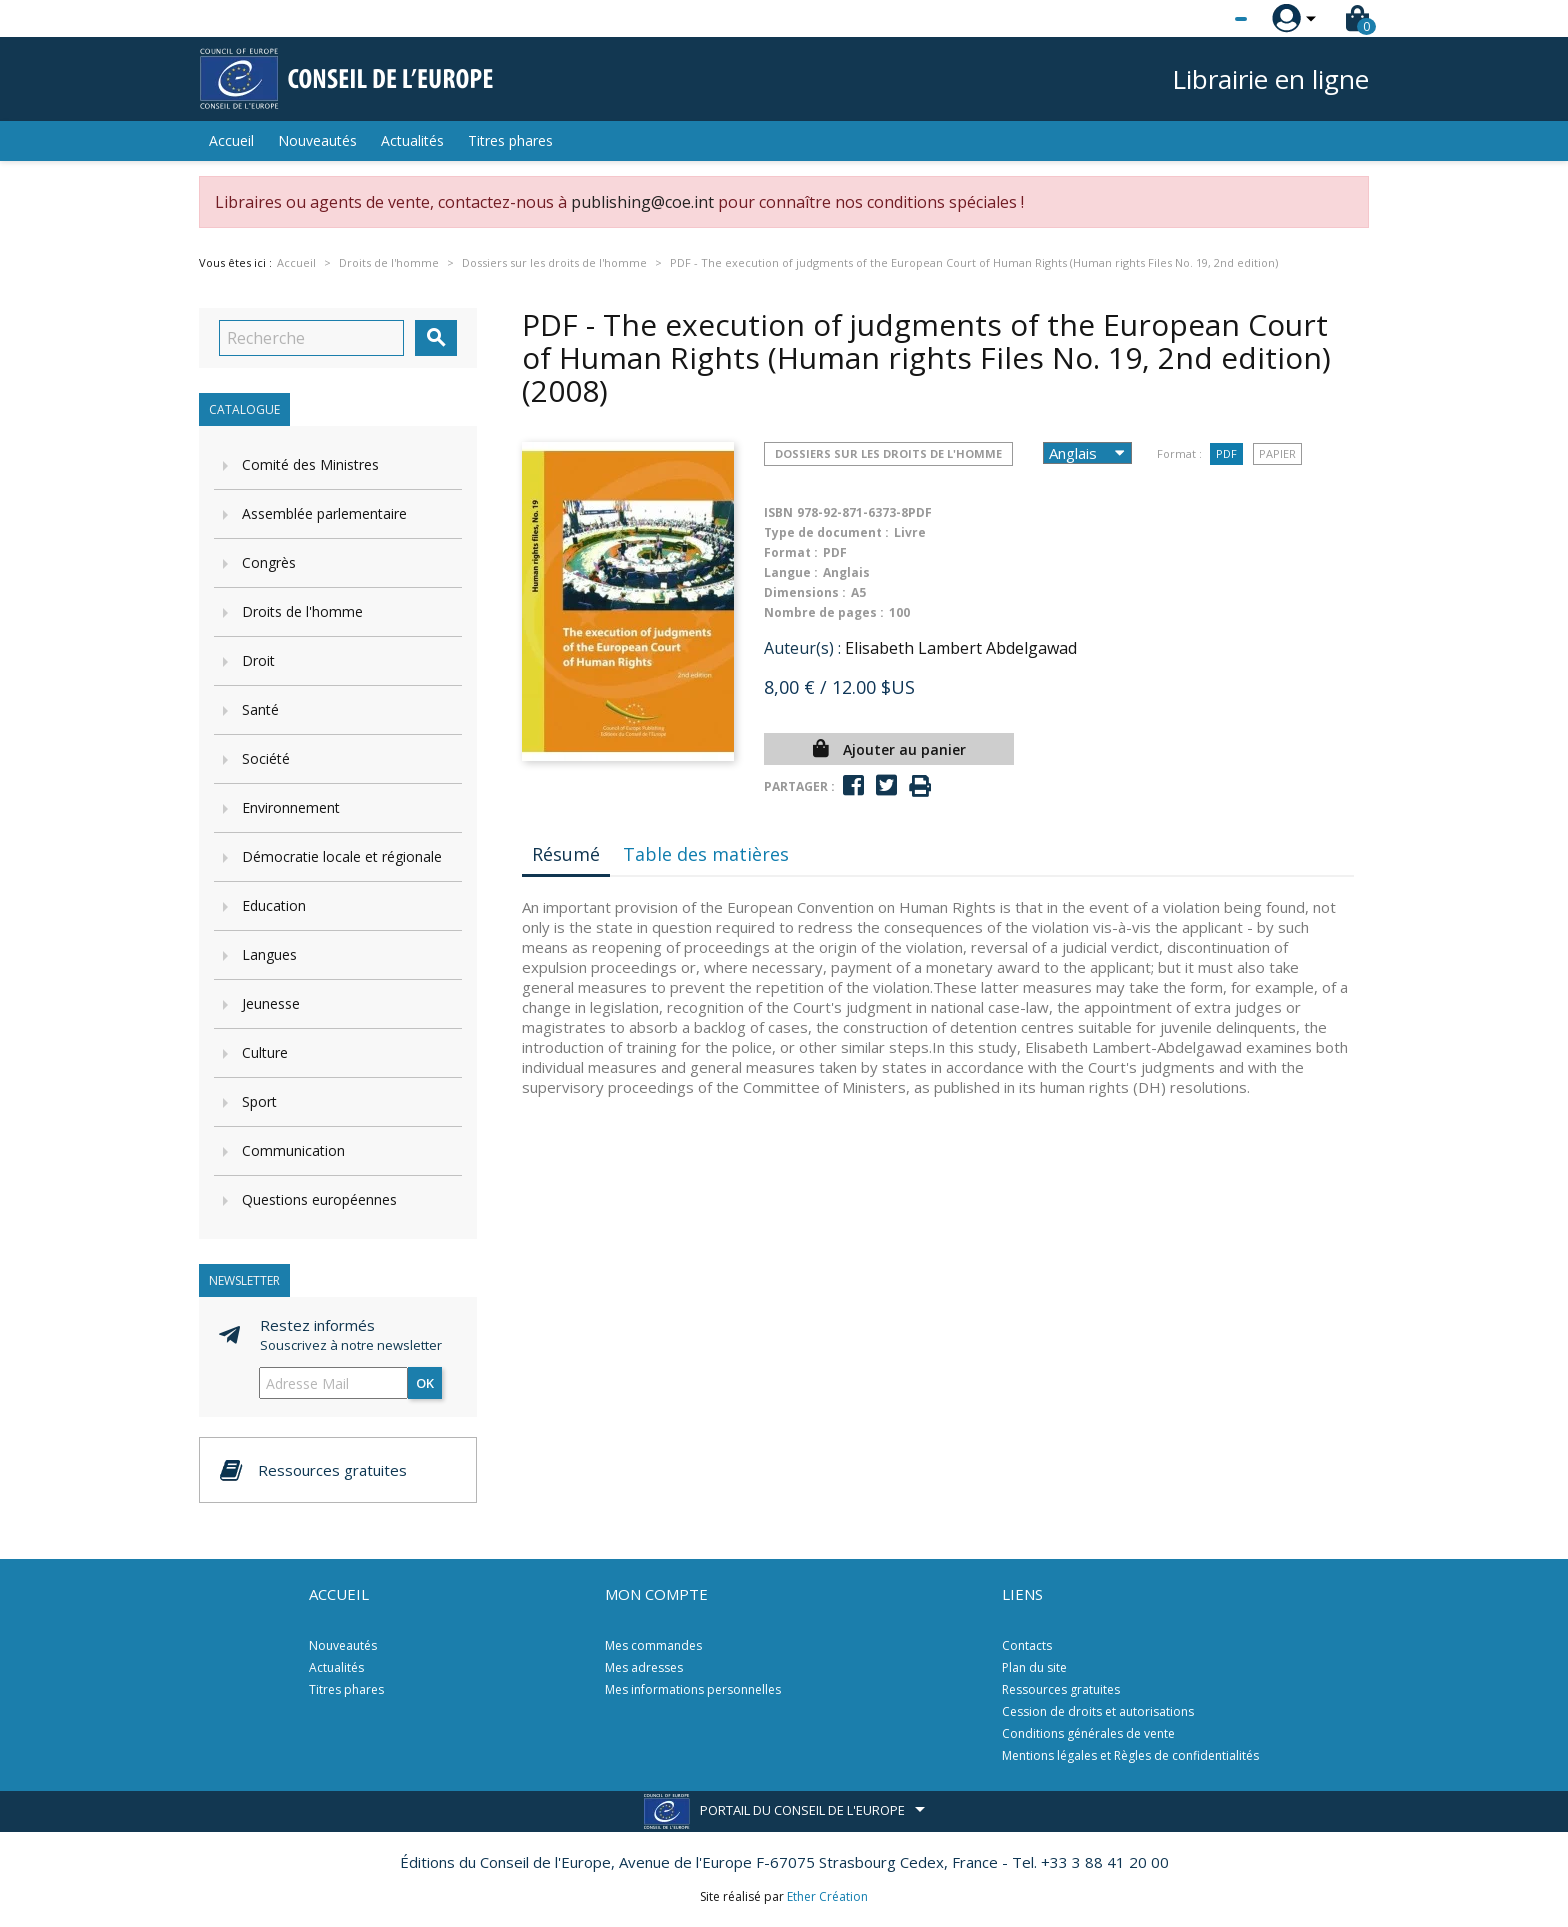 The height and width of the screenshot is (1927, 1568). Describe the element at coordinates (260, 709) in the screenshot. I see `Santé` at that location.